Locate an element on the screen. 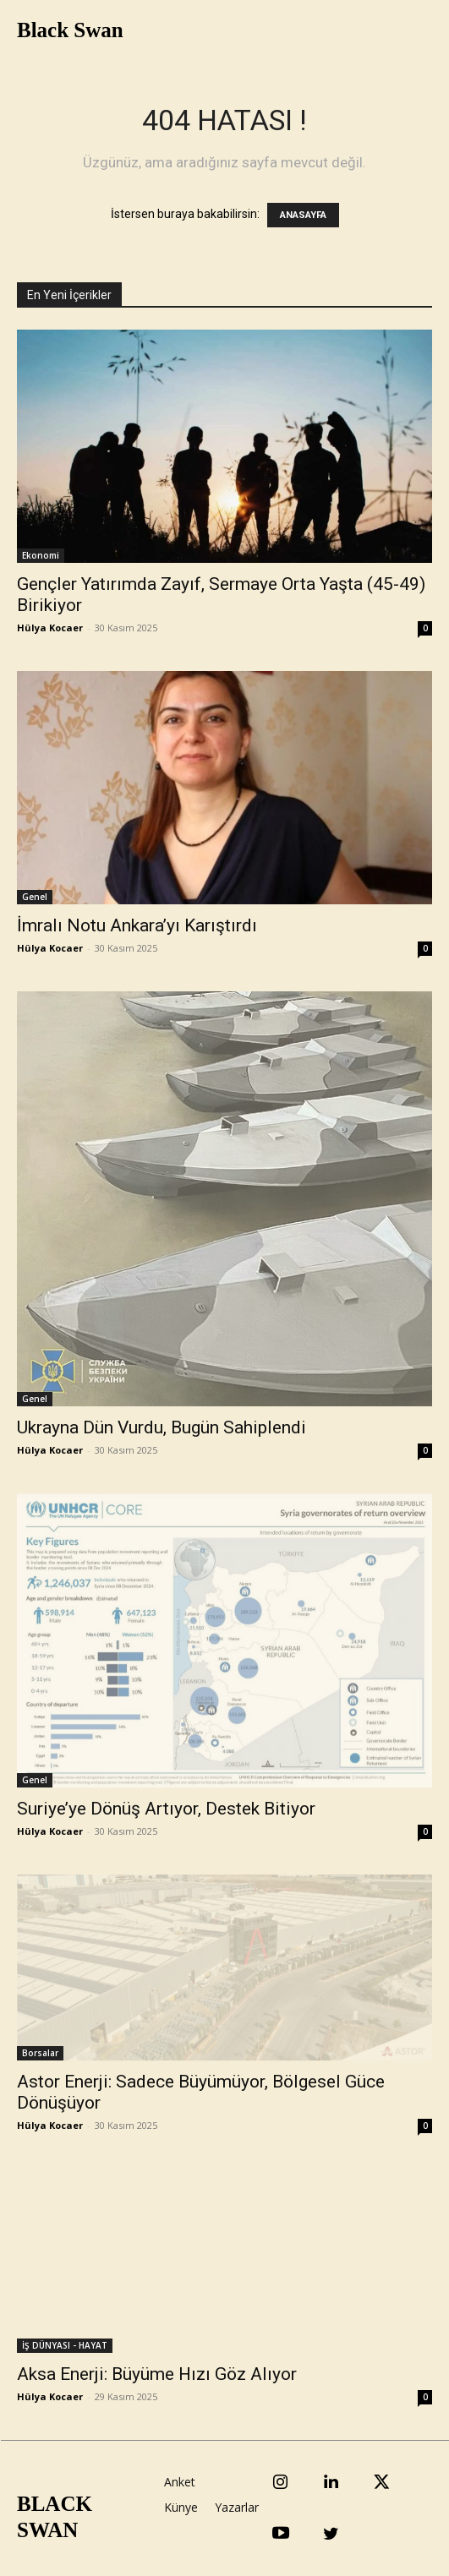  Hülya Kocaer is located at coordinates (50, 627).